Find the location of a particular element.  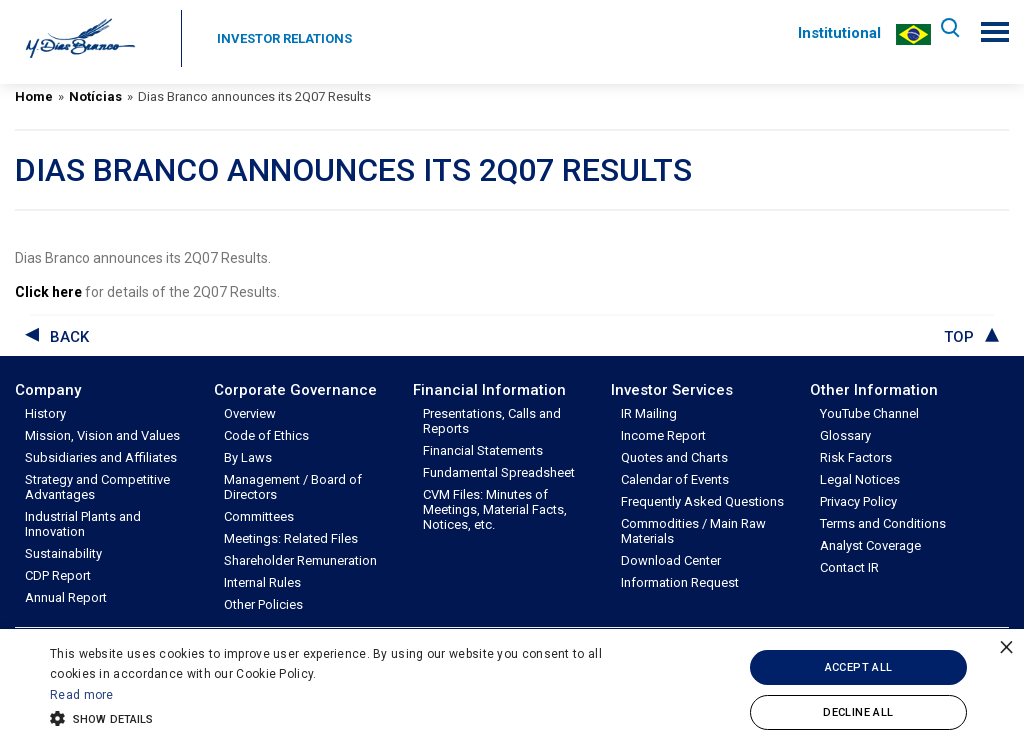

Overview is located at coordinates (250, 413).